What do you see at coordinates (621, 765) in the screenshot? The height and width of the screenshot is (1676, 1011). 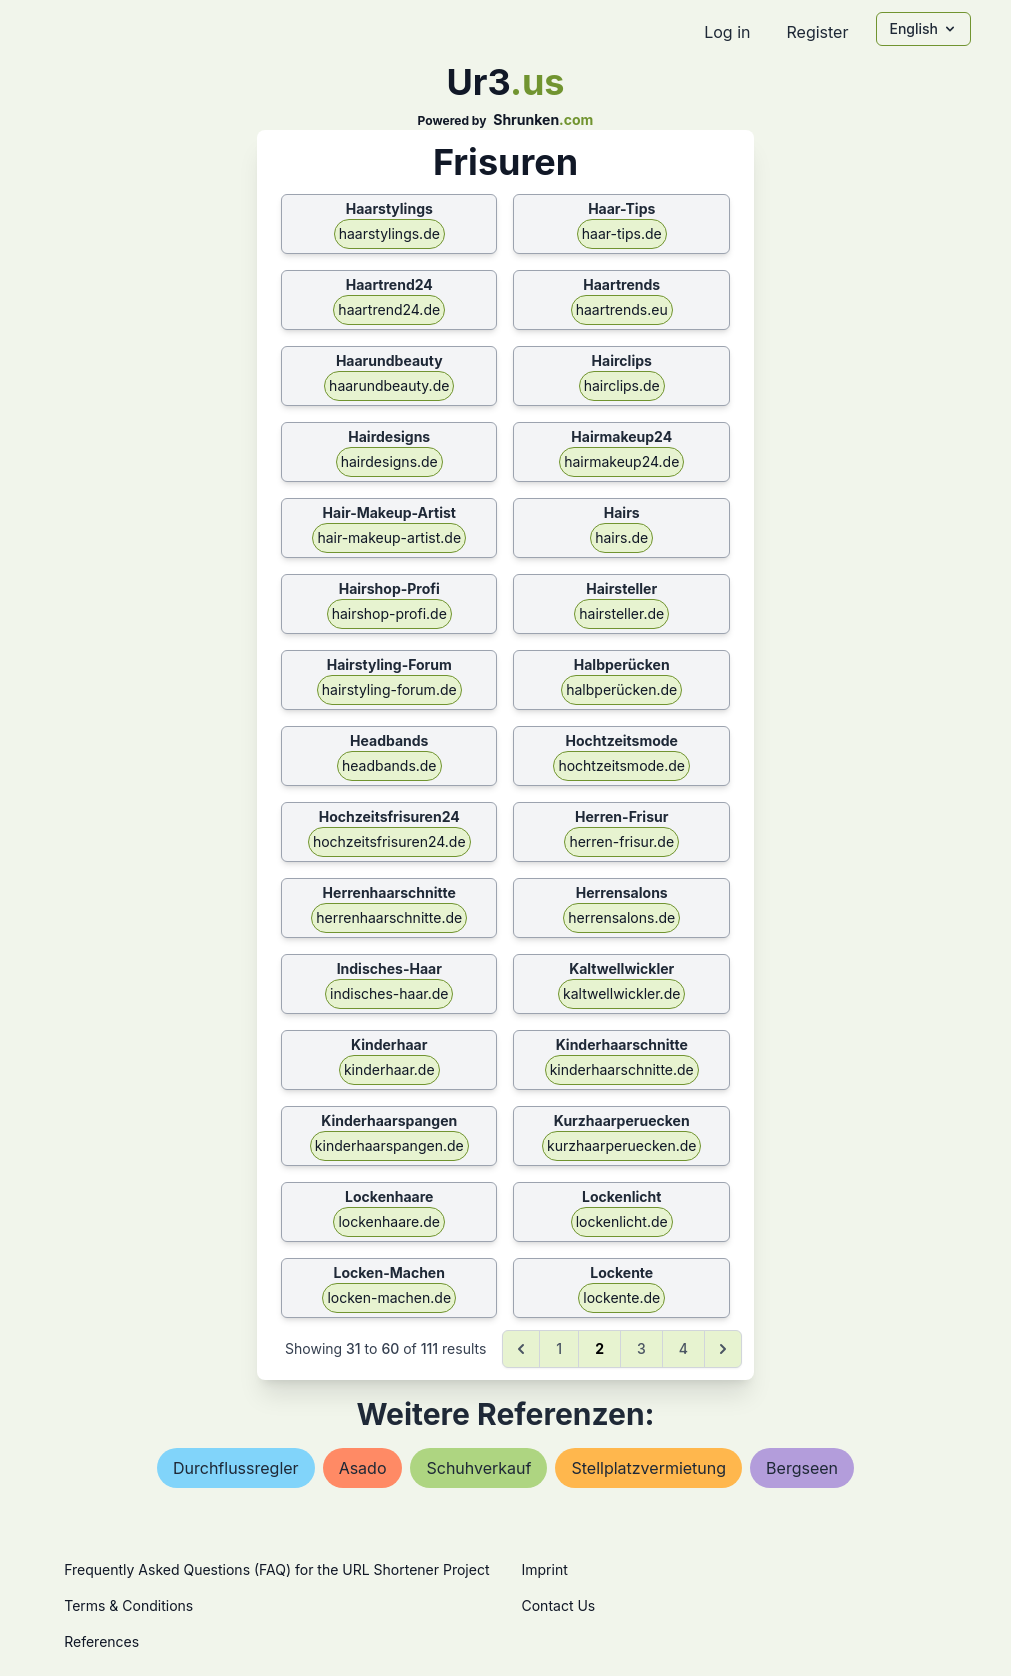 I see `hochtzeitsmode.de` at bounding box center [621, 765].